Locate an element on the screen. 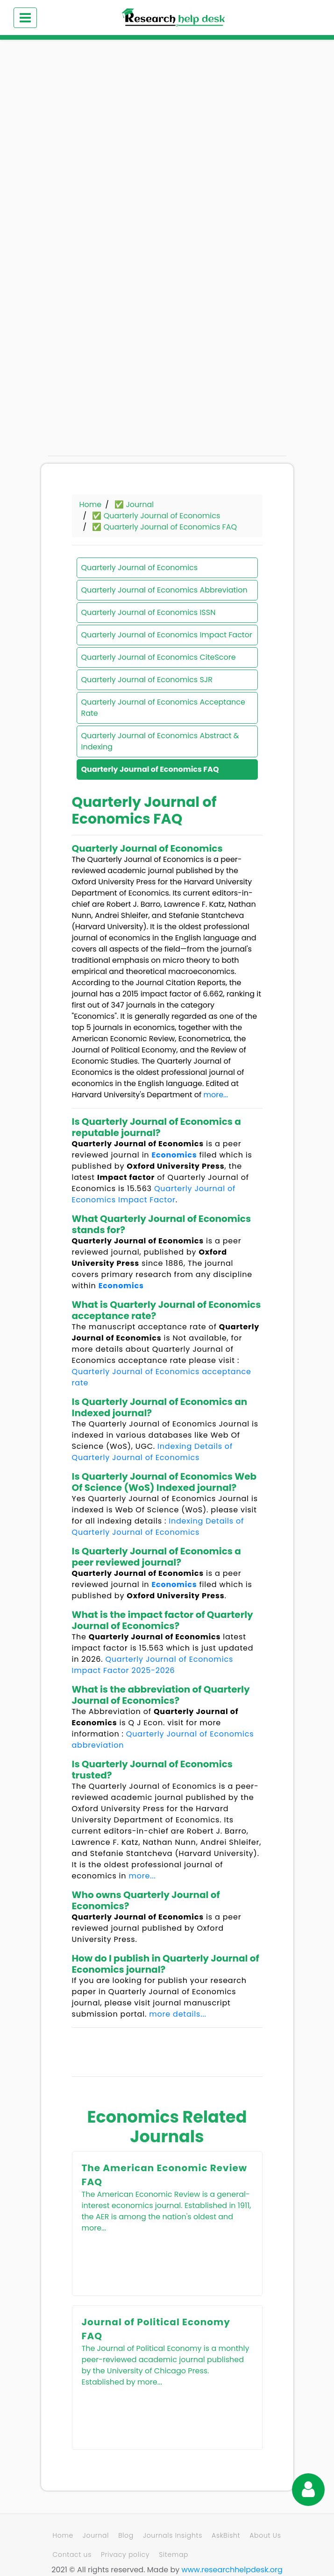  Contact us is located at coordinates (72, 2554).